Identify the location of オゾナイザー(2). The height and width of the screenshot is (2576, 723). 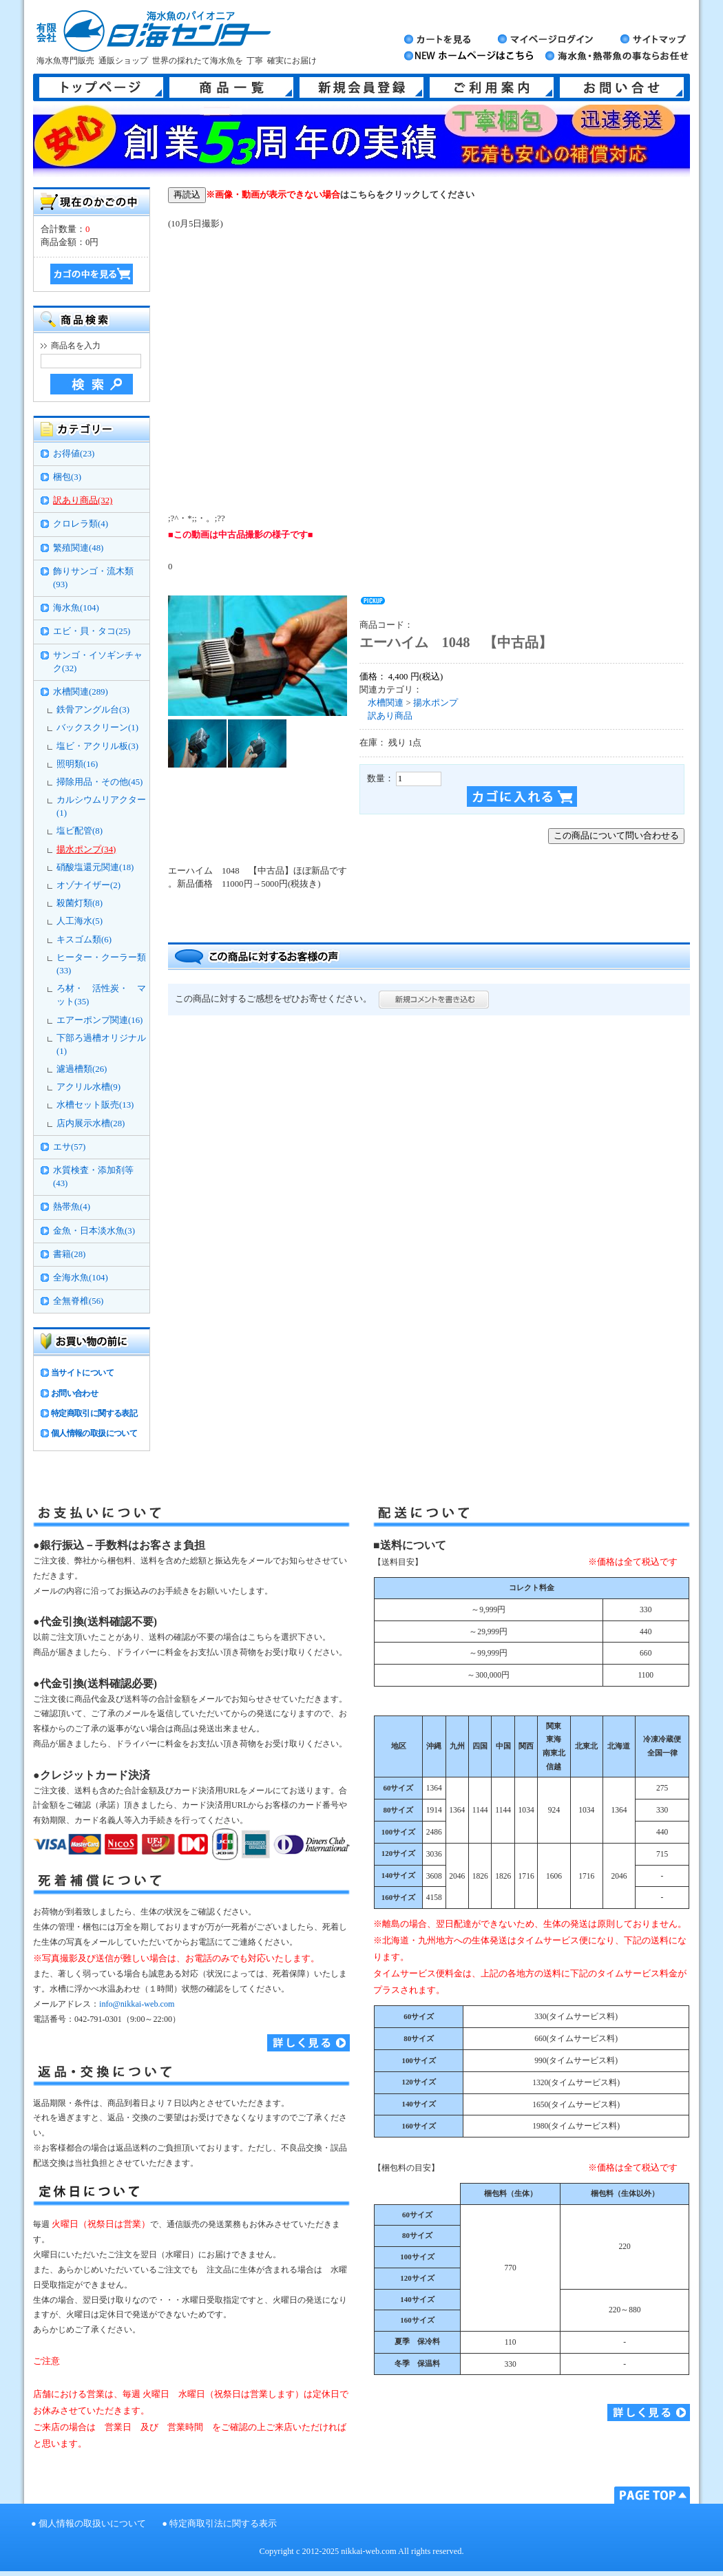
(88, 885).